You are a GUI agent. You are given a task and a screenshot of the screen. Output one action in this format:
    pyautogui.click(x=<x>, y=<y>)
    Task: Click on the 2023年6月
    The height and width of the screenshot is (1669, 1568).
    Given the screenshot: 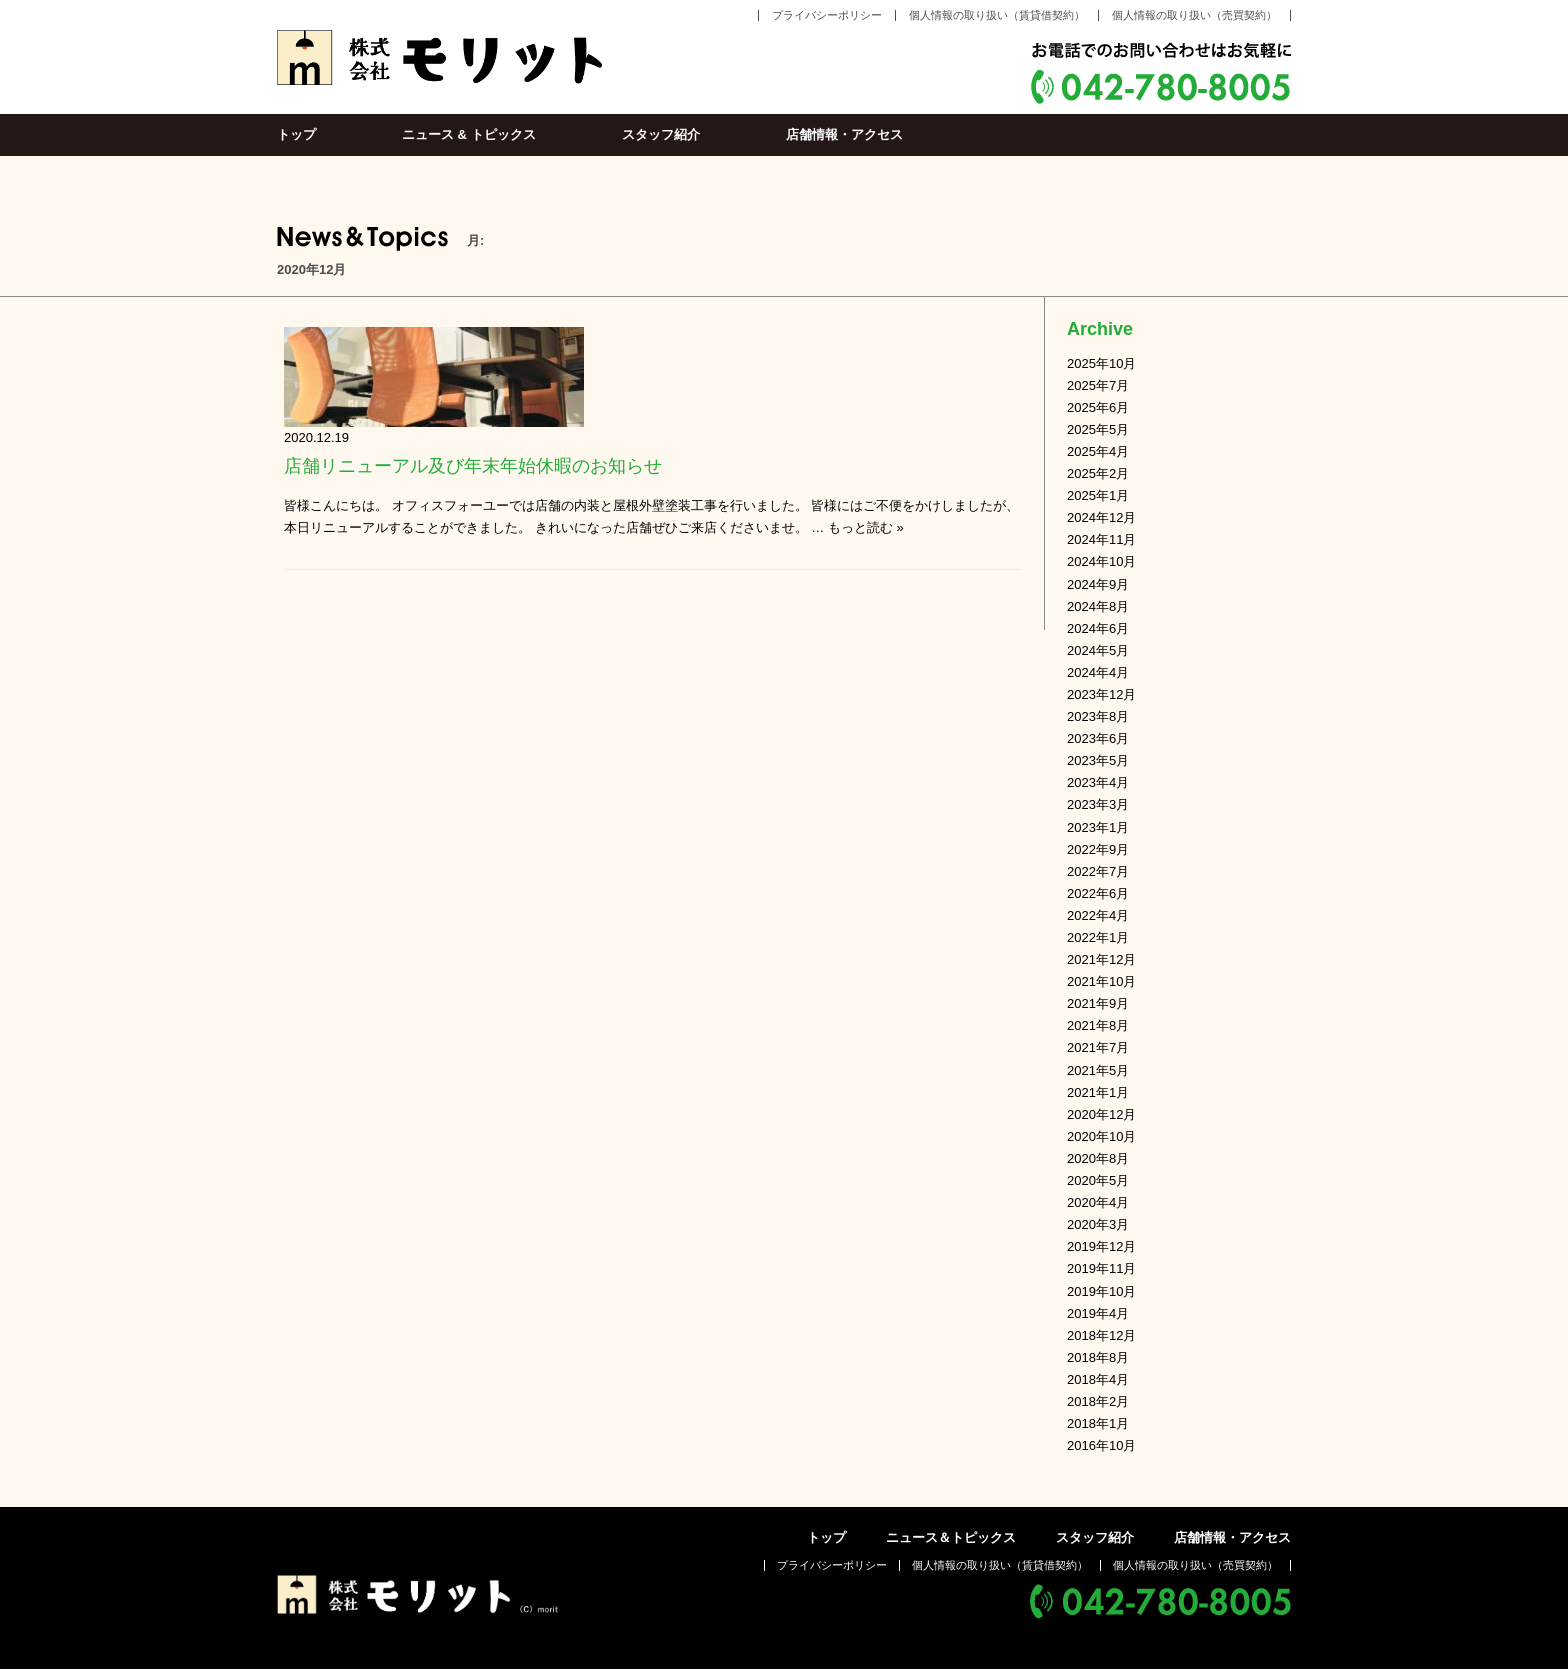 What is the action you would take?
    pyautogui.click(x=1098, y=738)
    